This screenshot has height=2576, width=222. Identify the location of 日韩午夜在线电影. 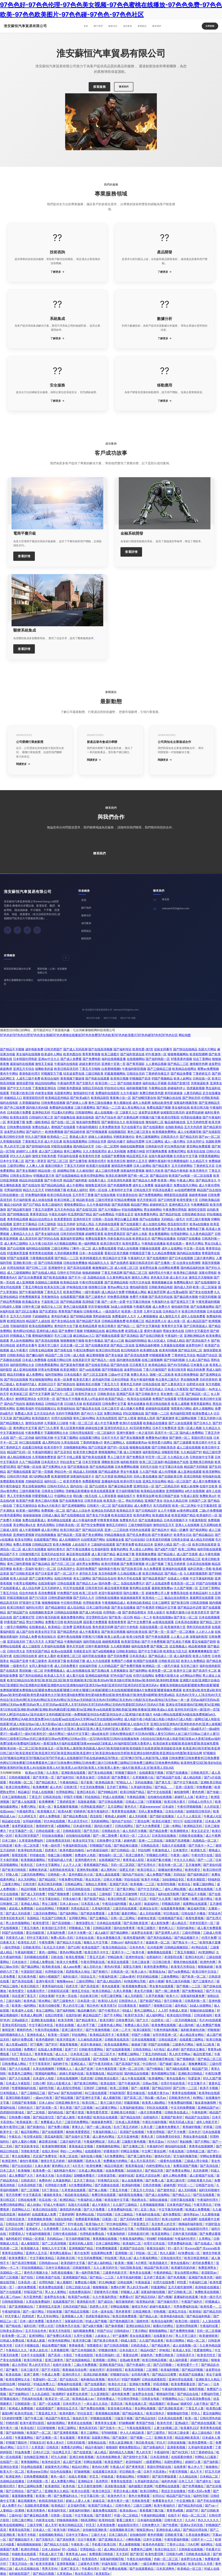
(65, 2234).